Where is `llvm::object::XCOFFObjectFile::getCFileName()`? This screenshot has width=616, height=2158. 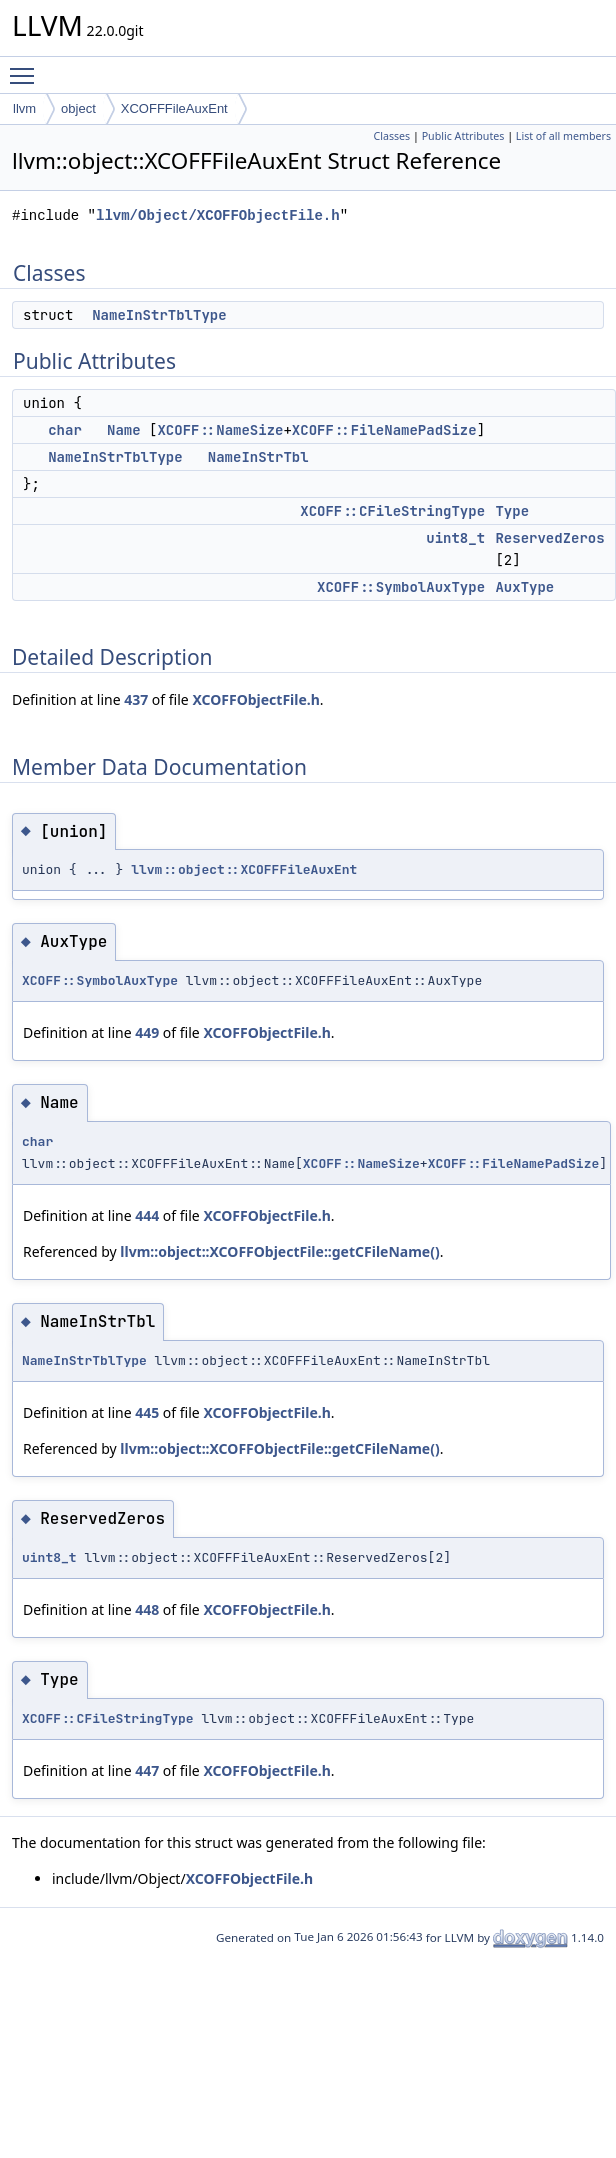 llvm::object::XCOFFObjectFile::getCFileName() is located at coordinates (279, 1251).